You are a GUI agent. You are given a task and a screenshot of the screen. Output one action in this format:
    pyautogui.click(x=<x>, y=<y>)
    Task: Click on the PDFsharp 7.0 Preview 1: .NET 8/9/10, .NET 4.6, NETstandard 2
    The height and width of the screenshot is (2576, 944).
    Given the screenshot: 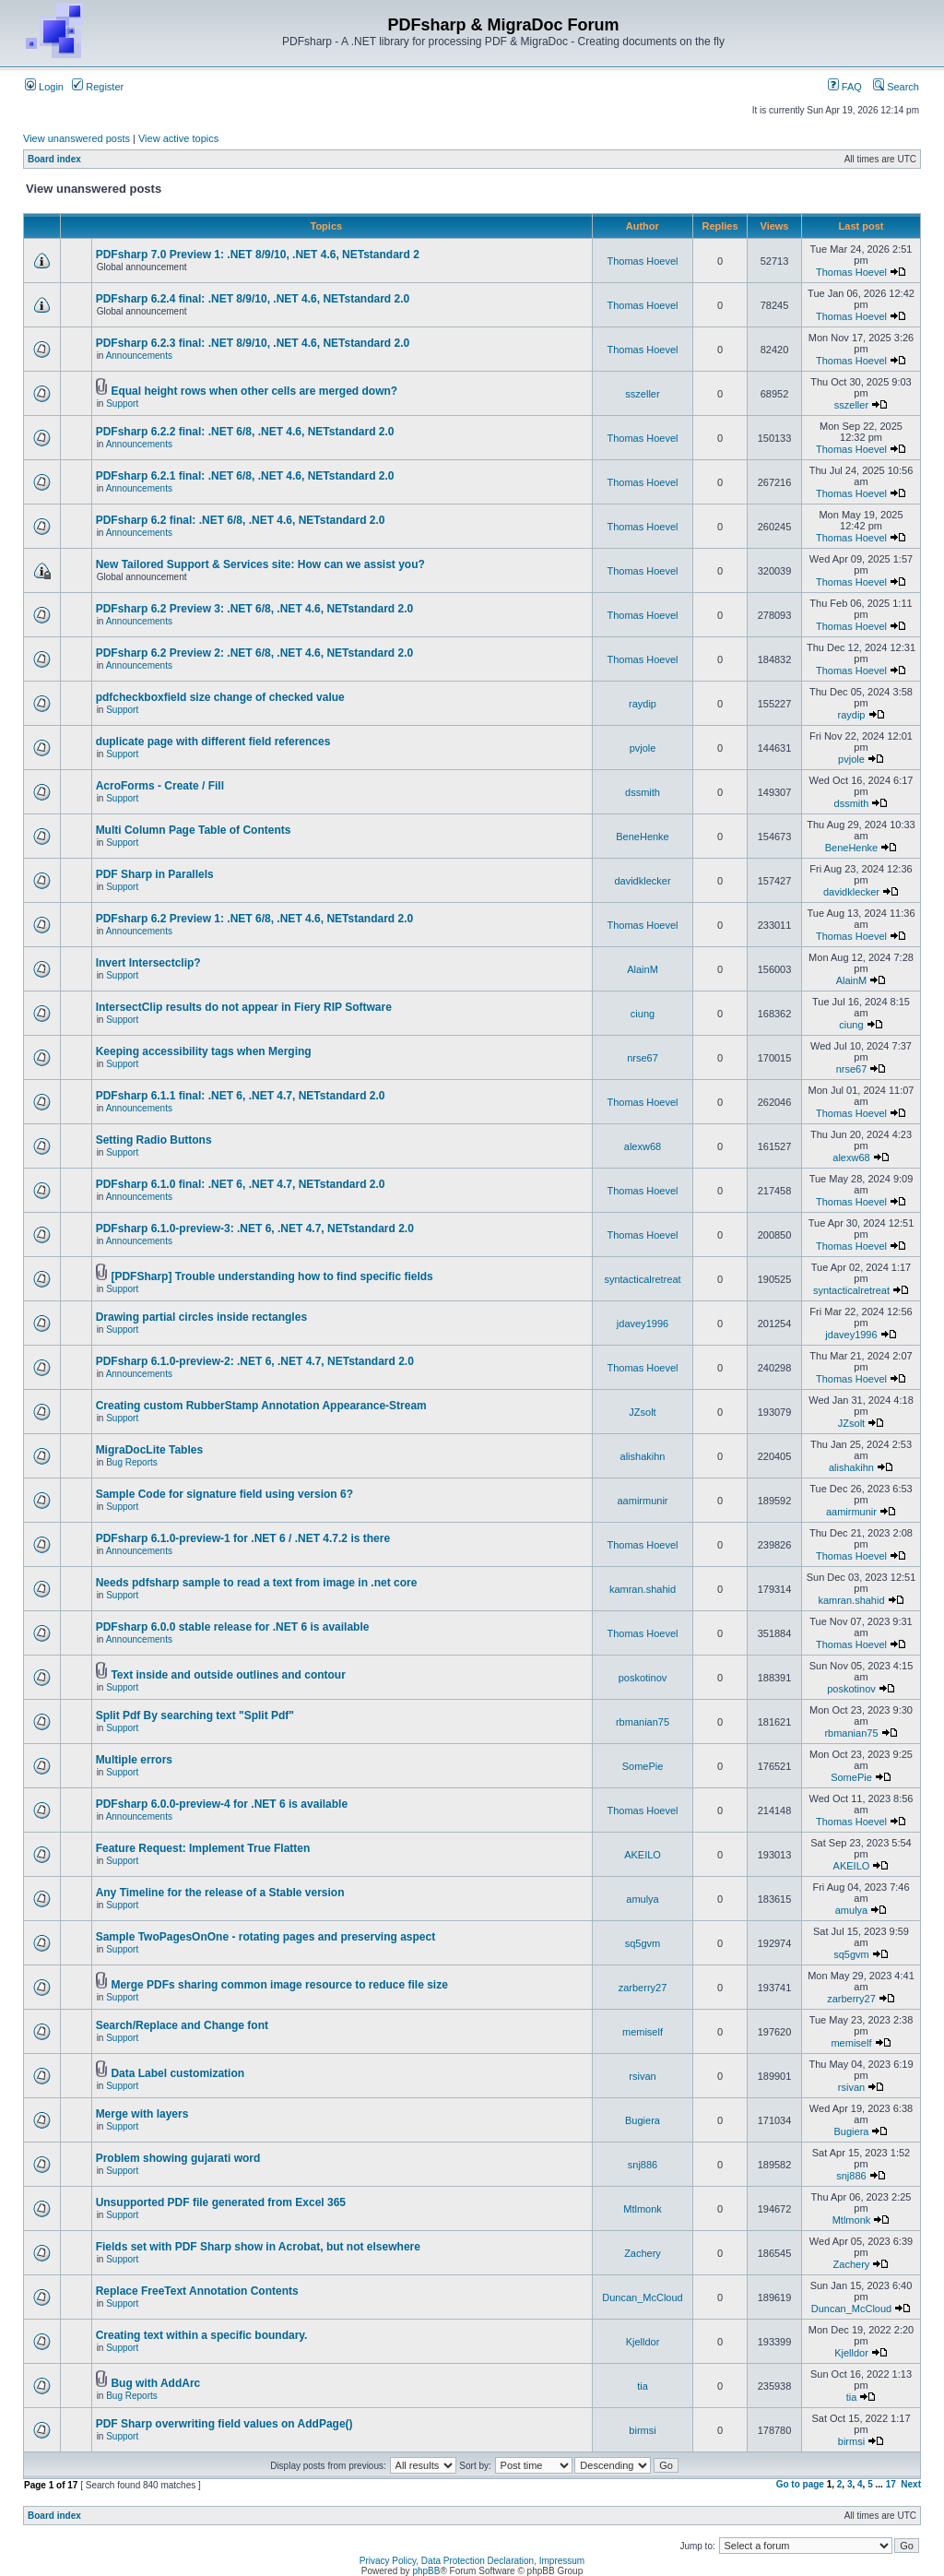 What is the action you would take?
    pyautogui.click(x=257, y=254)
    